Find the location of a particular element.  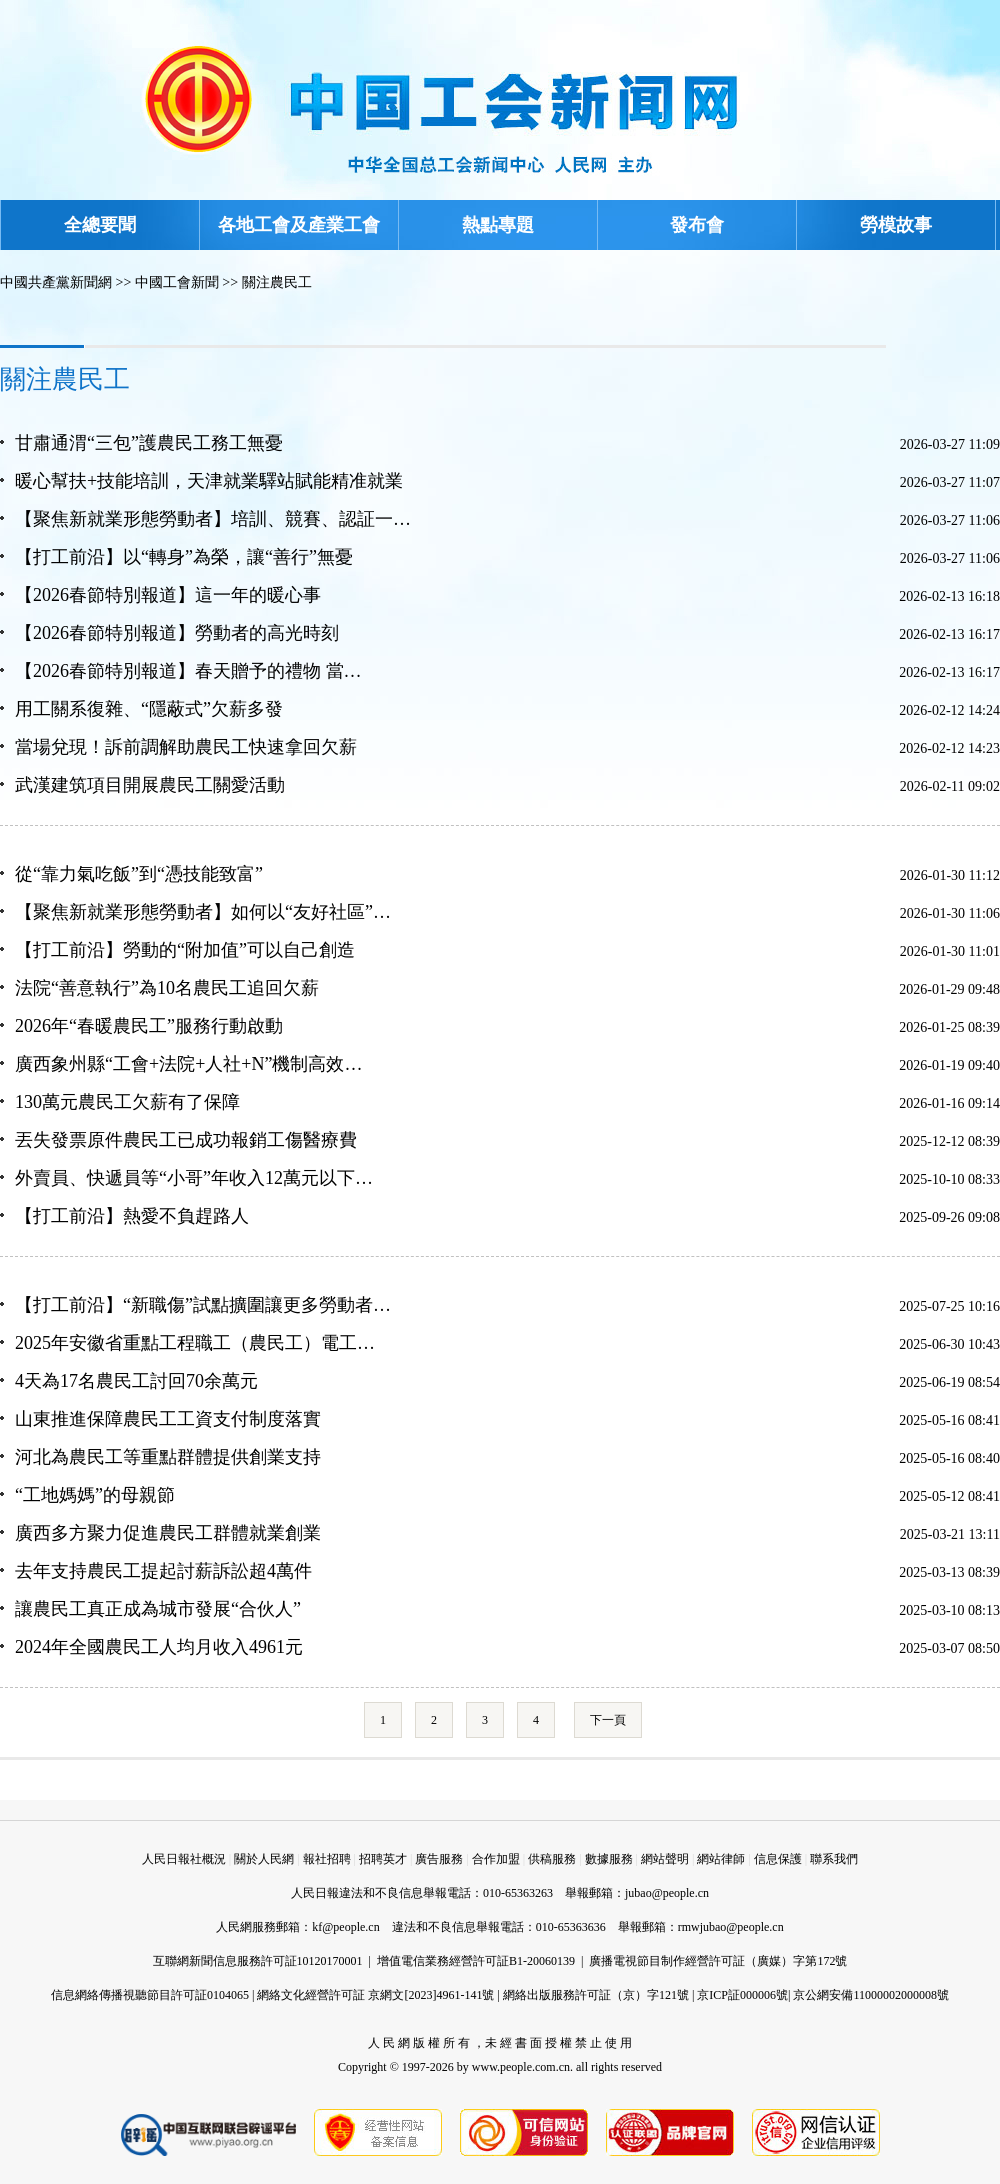

京公網安備11000002000008號 is located at coordinates (871, 1995).